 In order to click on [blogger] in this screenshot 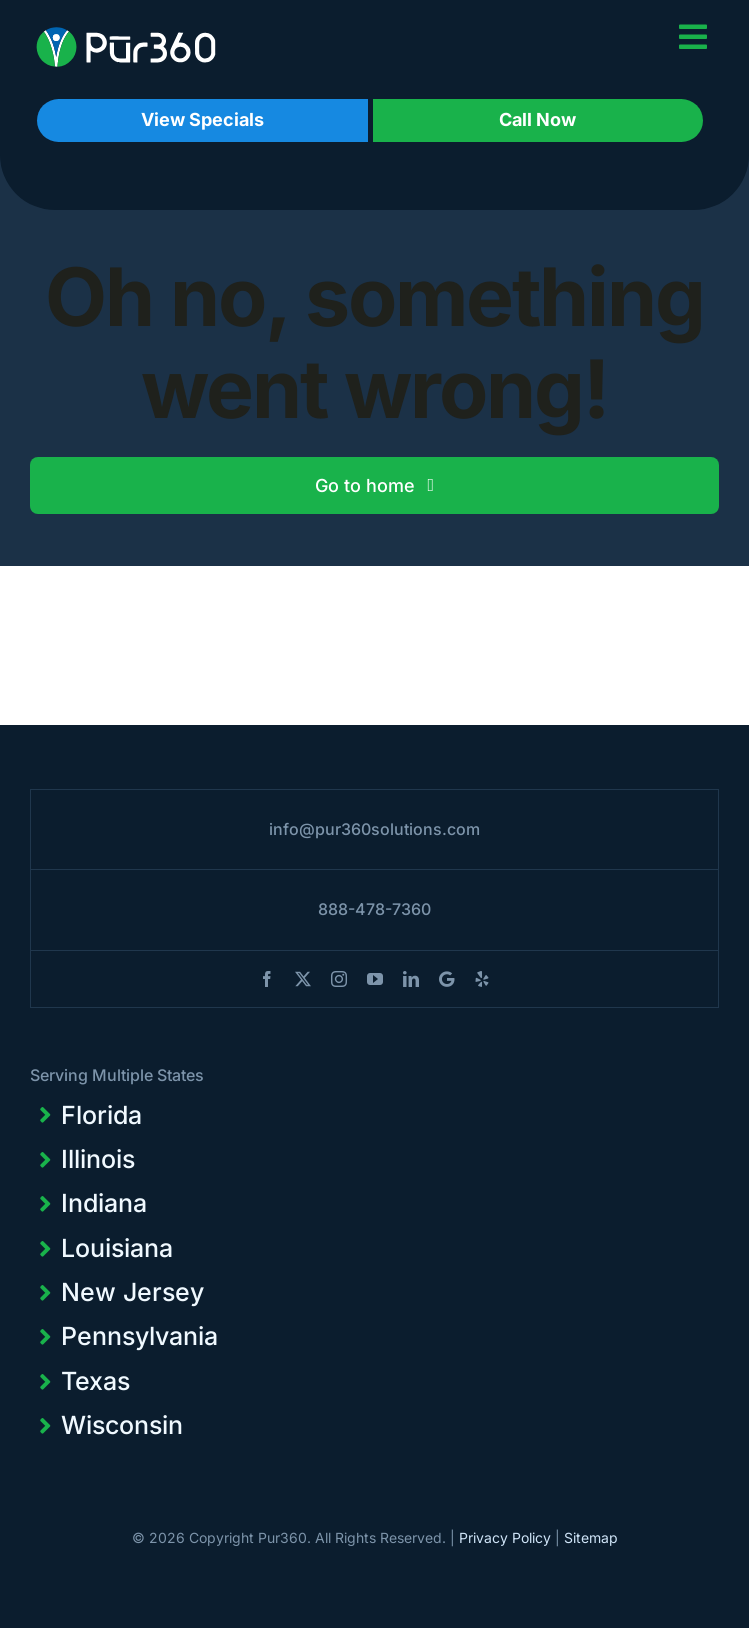, I will do `click(446, 979)`.